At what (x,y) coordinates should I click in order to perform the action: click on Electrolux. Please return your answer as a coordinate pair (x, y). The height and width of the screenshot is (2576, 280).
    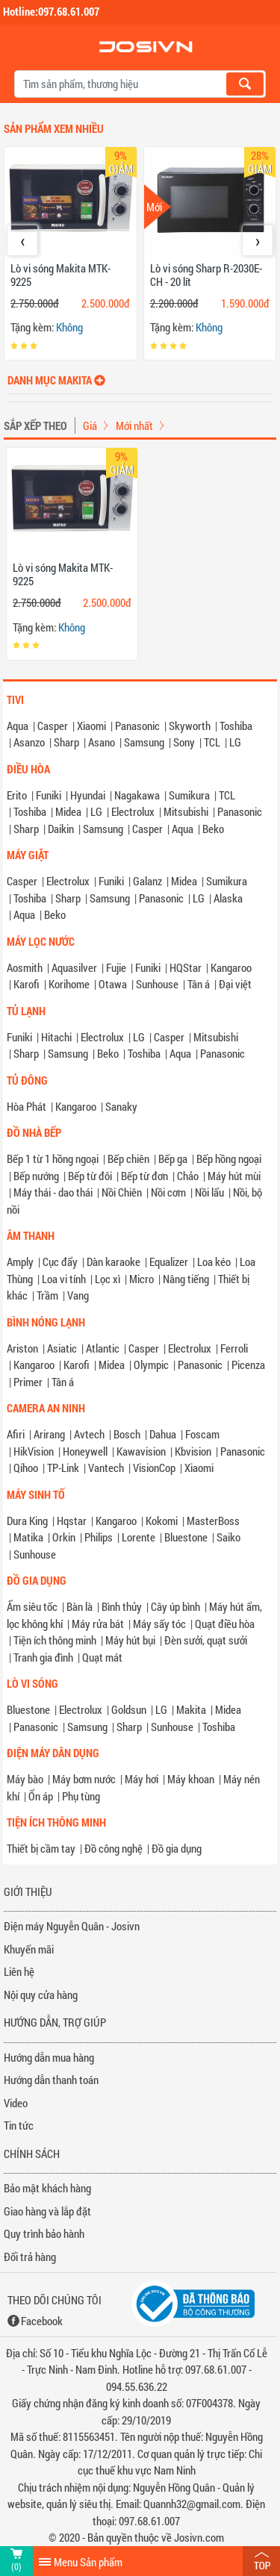
    Looking at the image, I should click on (133, 811).